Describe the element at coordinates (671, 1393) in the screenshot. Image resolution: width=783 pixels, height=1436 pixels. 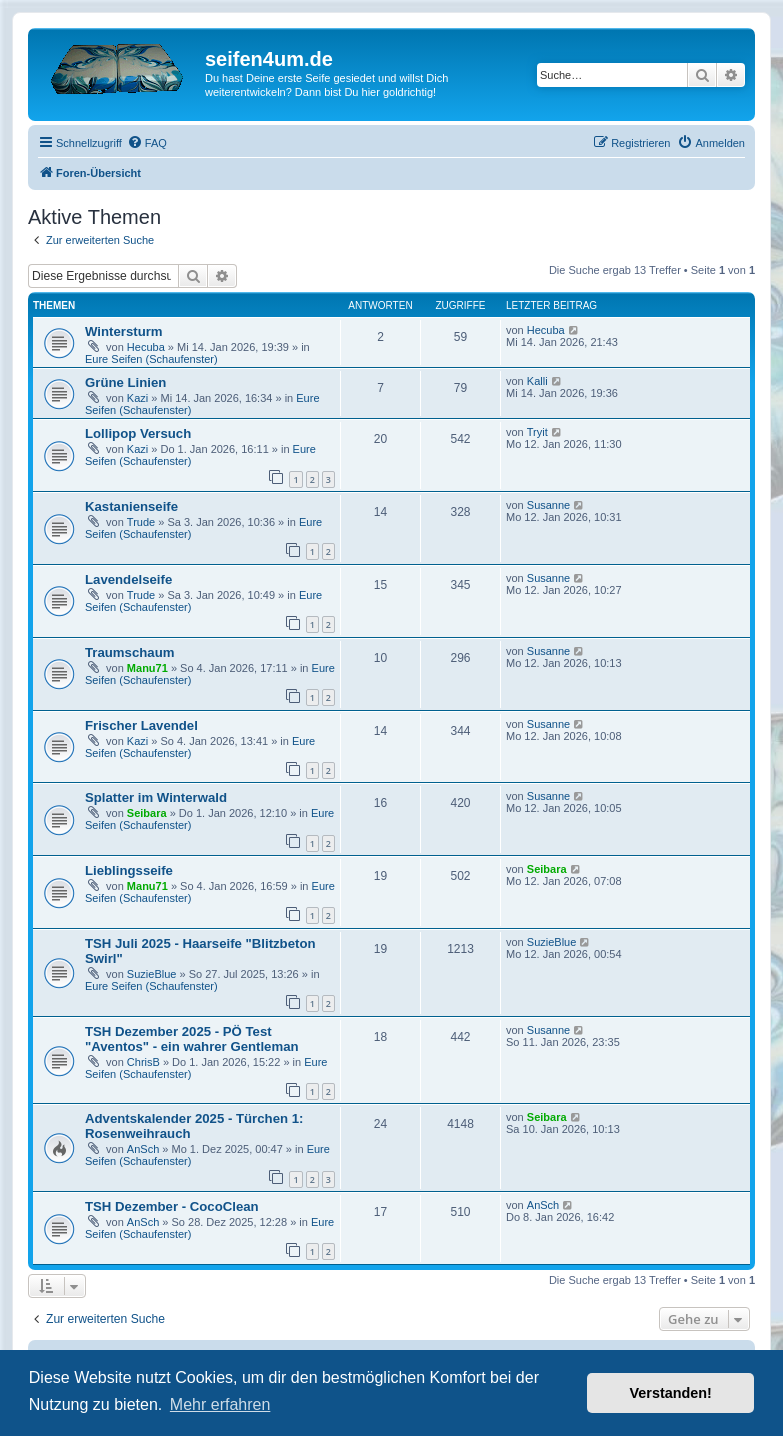
I see `Verstanden! [button]` at that location.